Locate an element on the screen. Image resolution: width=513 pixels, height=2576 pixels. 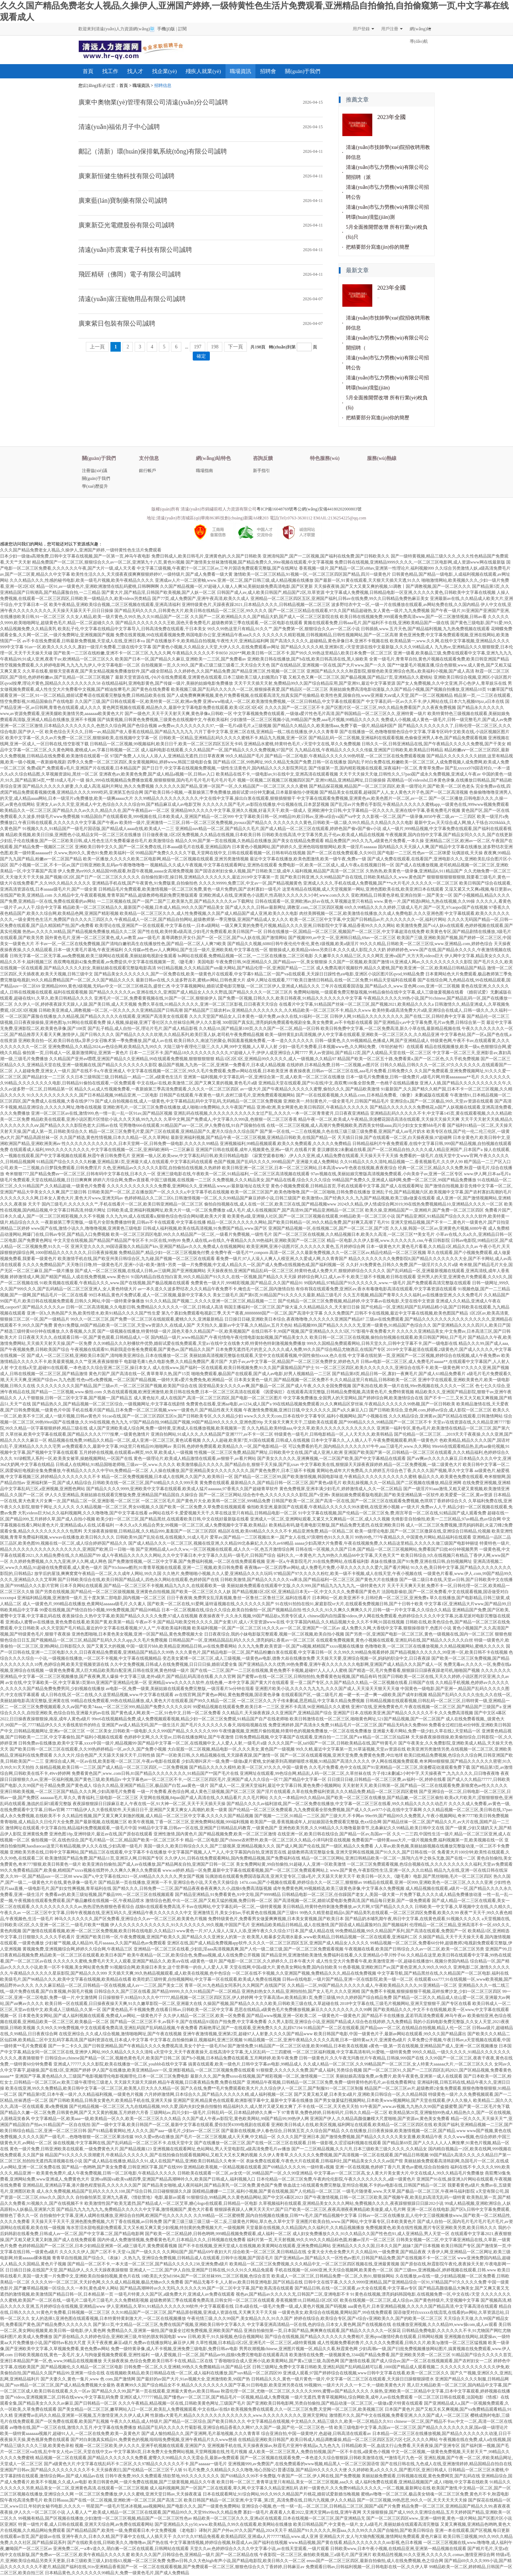
www久久久天天com,日本在线中文字幕专区,福利小视频网站,国产小视频在线 is located at coordinates (316, 1416).